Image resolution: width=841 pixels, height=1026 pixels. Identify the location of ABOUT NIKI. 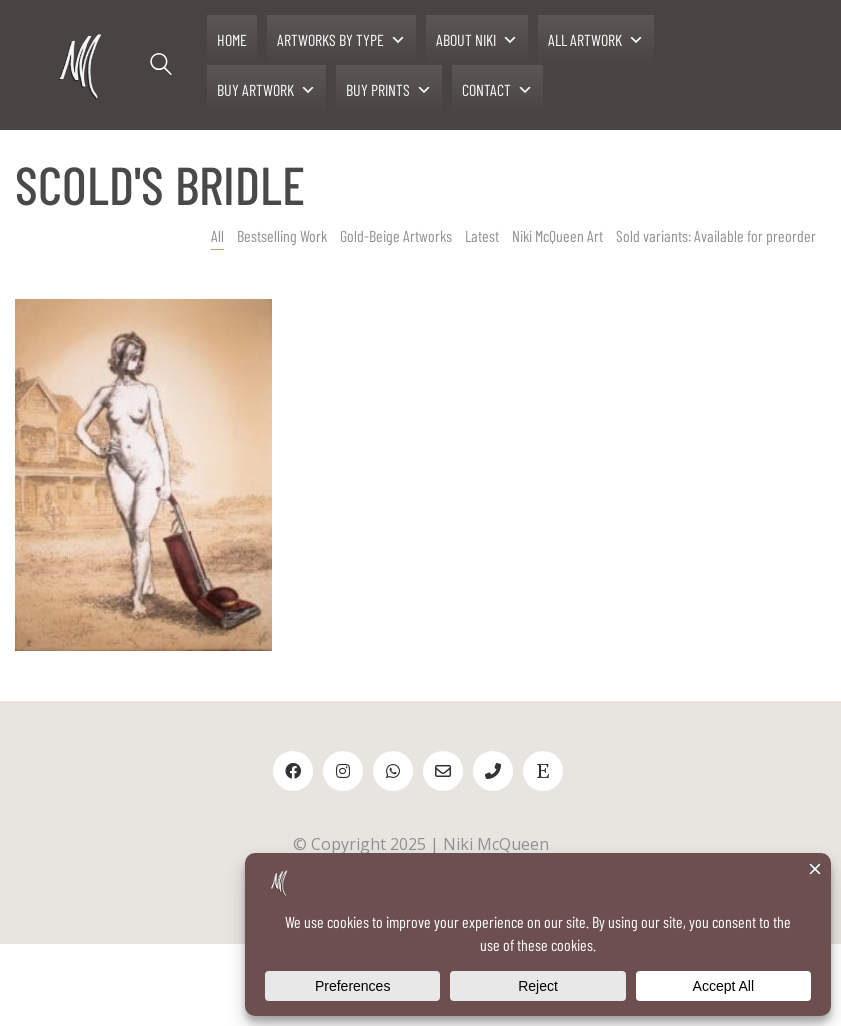
(477, 40).